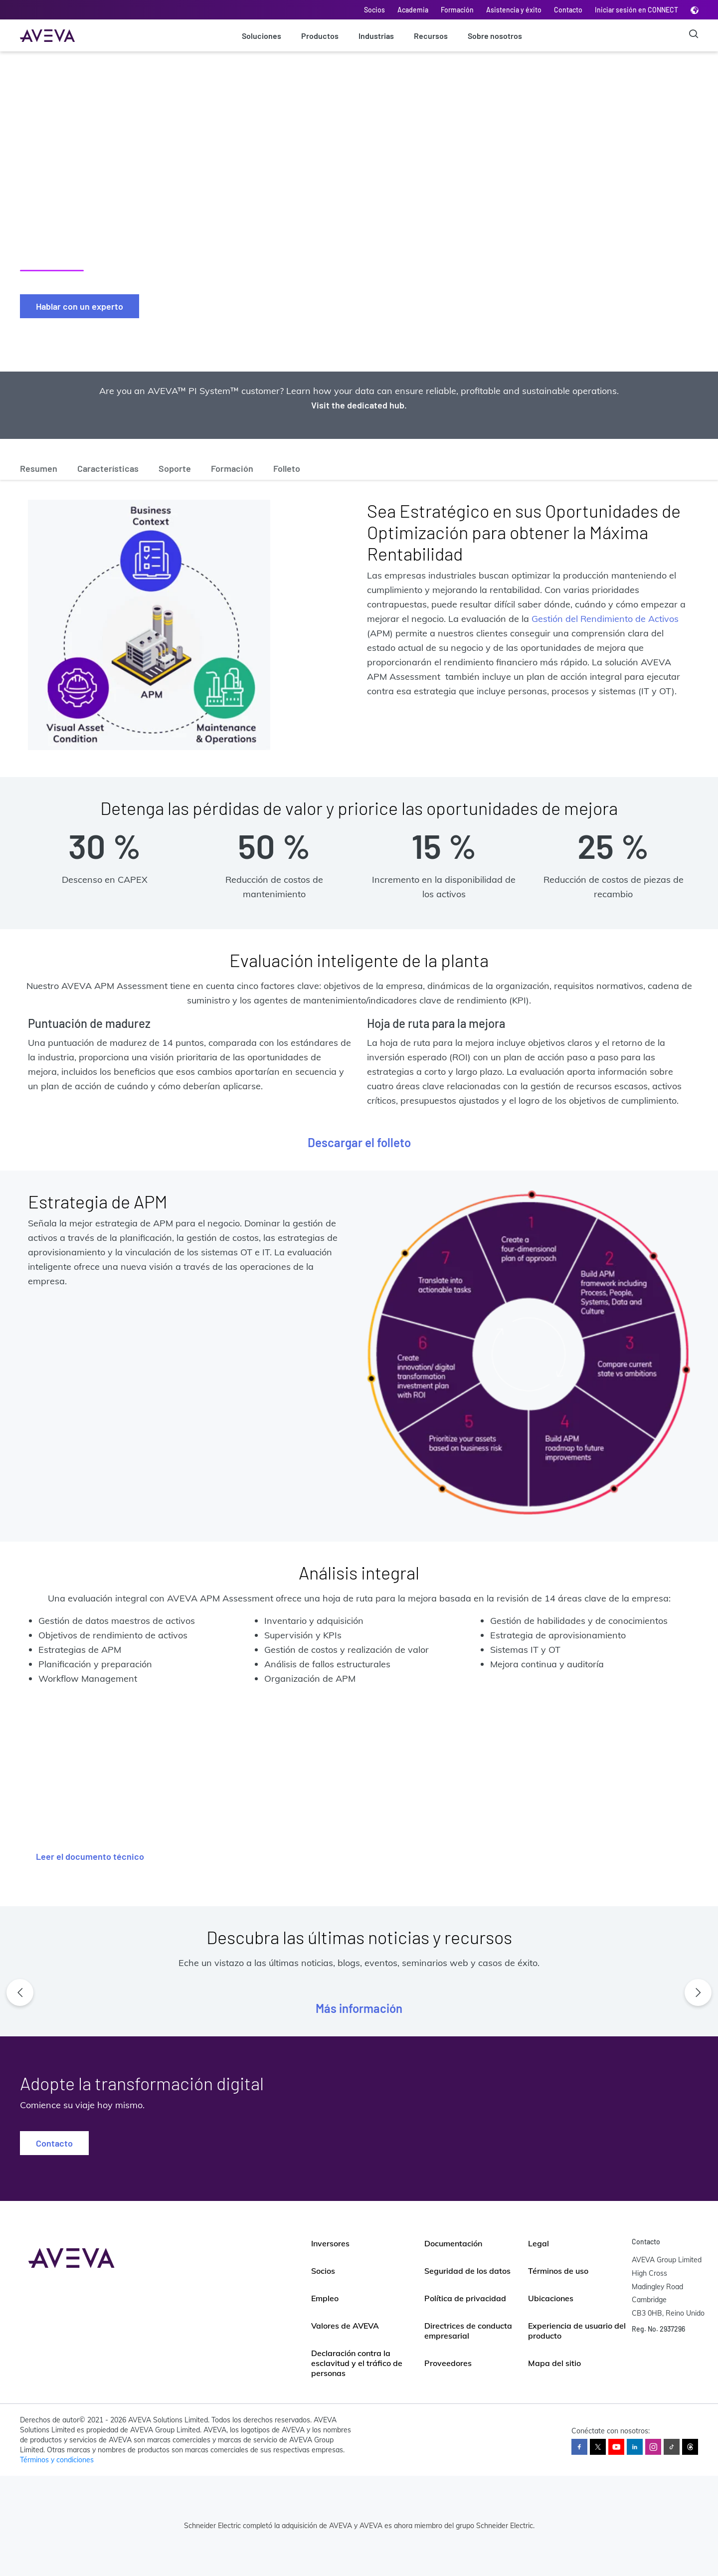 The height and width of the screenshot is (2576, 718). I want to click on Formación, so click(457, 9).